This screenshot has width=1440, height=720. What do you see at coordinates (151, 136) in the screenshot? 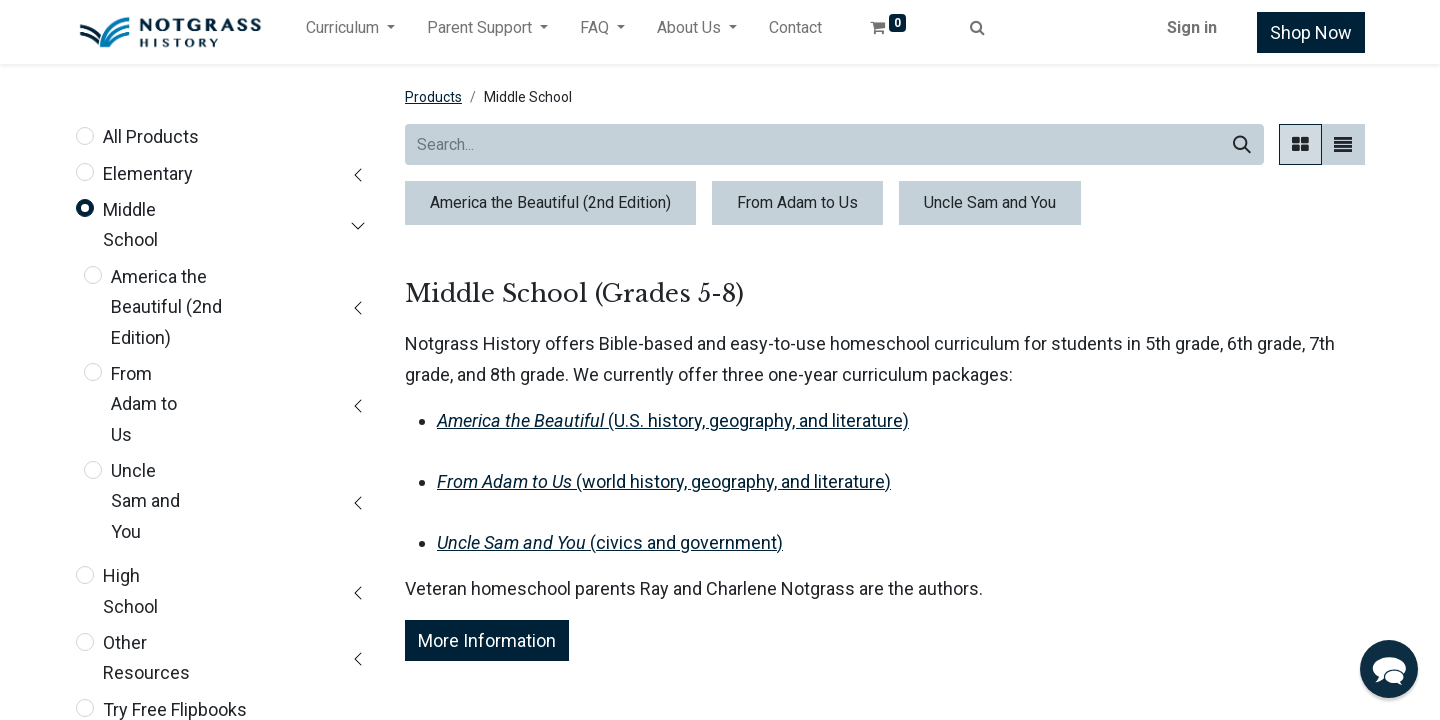
I see `All Products` at bounding box center [151, 136].